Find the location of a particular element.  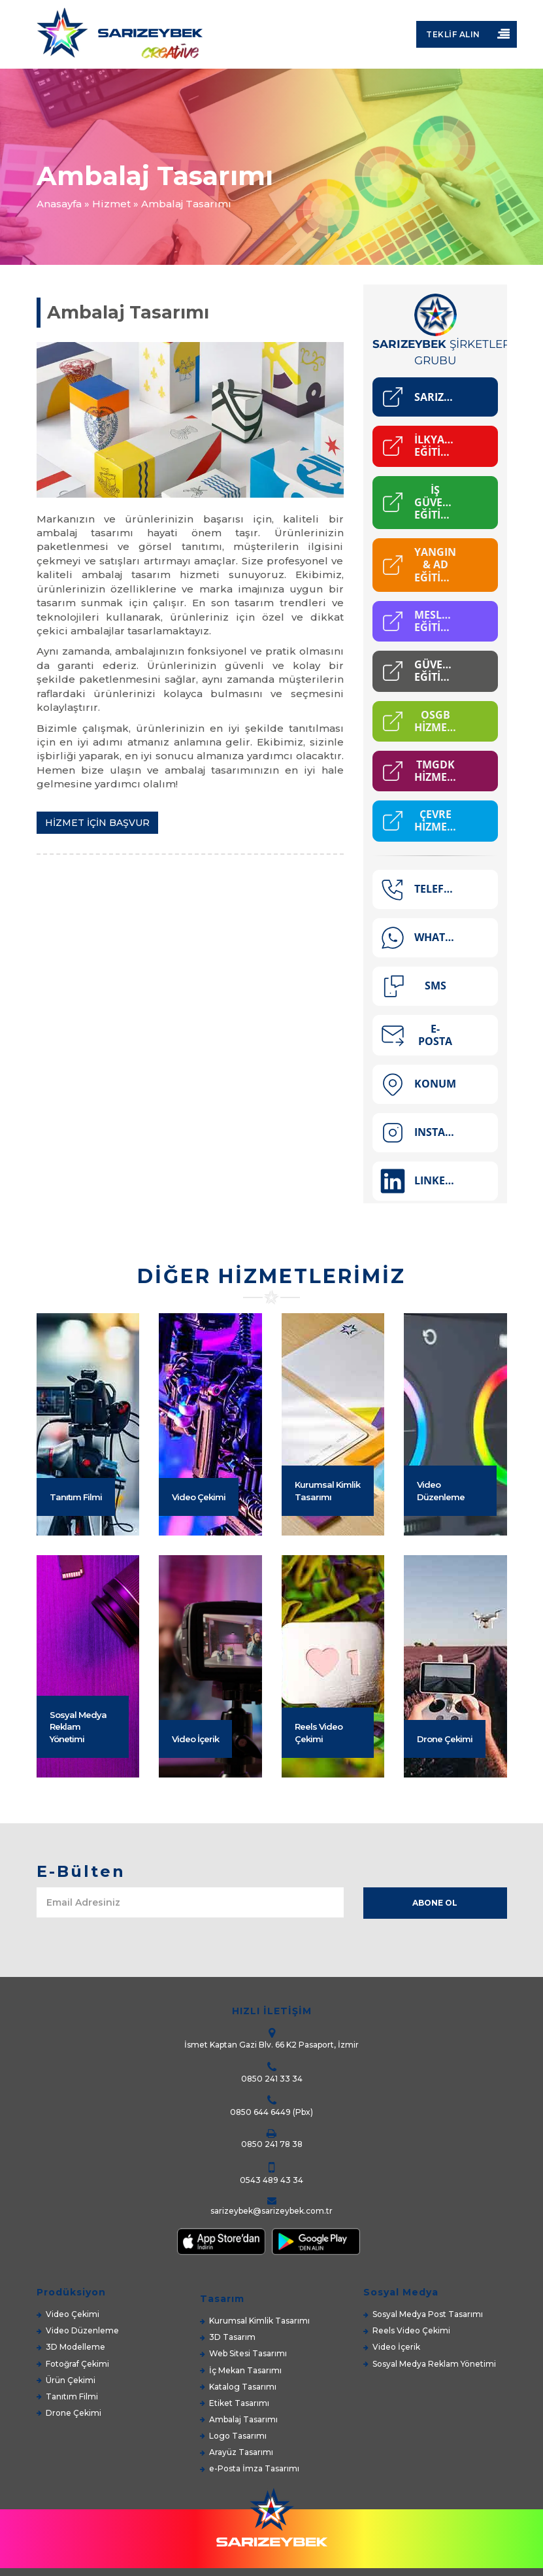

Sosyal Medya Post Tasarımı is located at coordinates (427, 2314).